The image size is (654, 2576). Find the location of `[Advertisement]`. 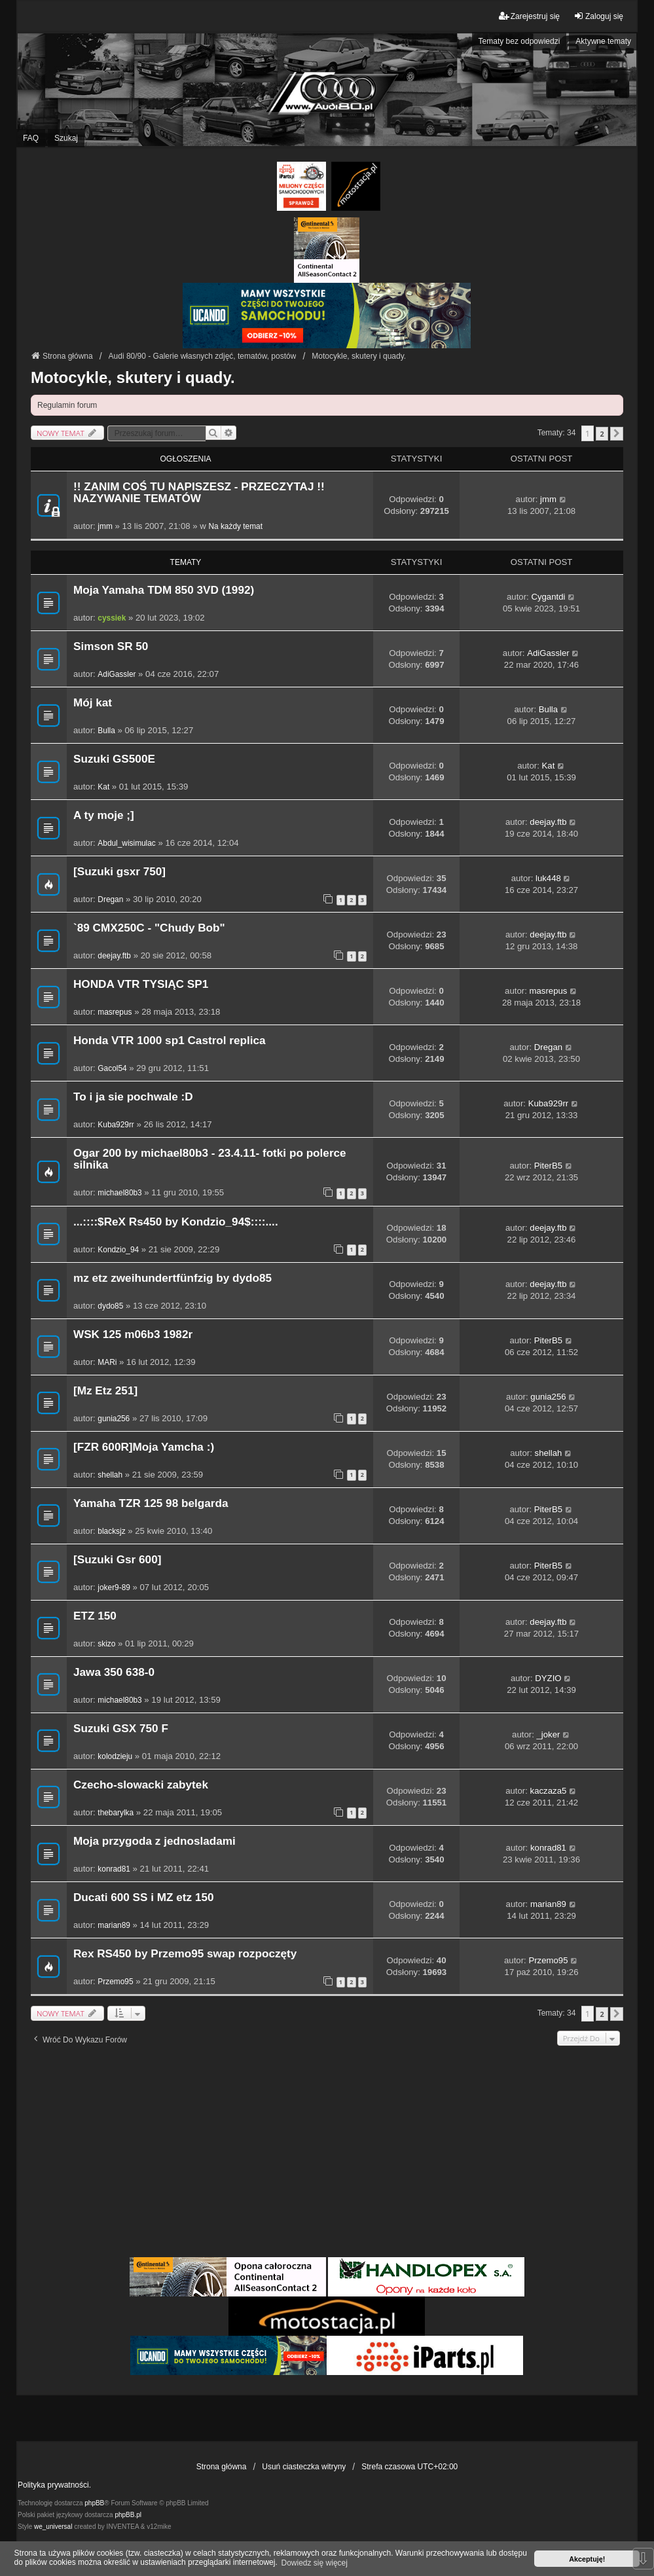

[Advertisement] is located at coordinates (327, 2156).